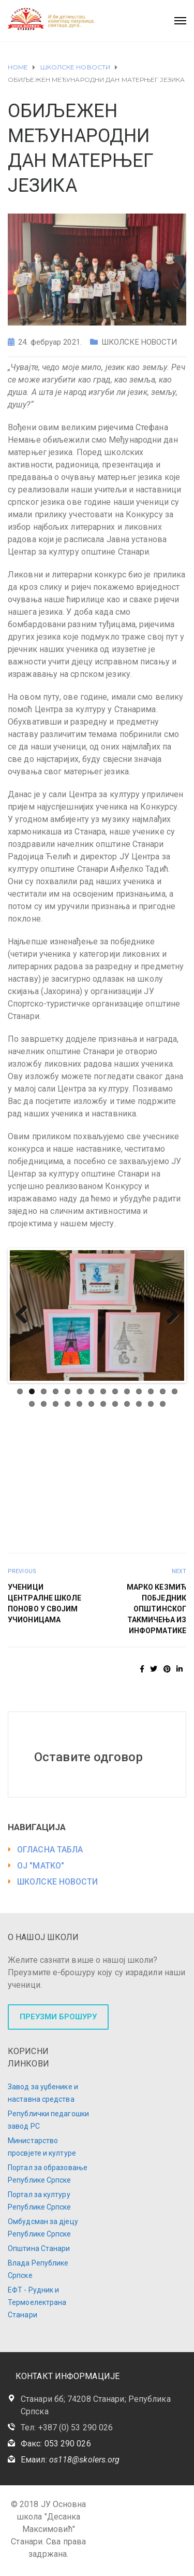 The height and width of the screenshot is (2576, 194). I want to click on Next, so click(168, 1315).